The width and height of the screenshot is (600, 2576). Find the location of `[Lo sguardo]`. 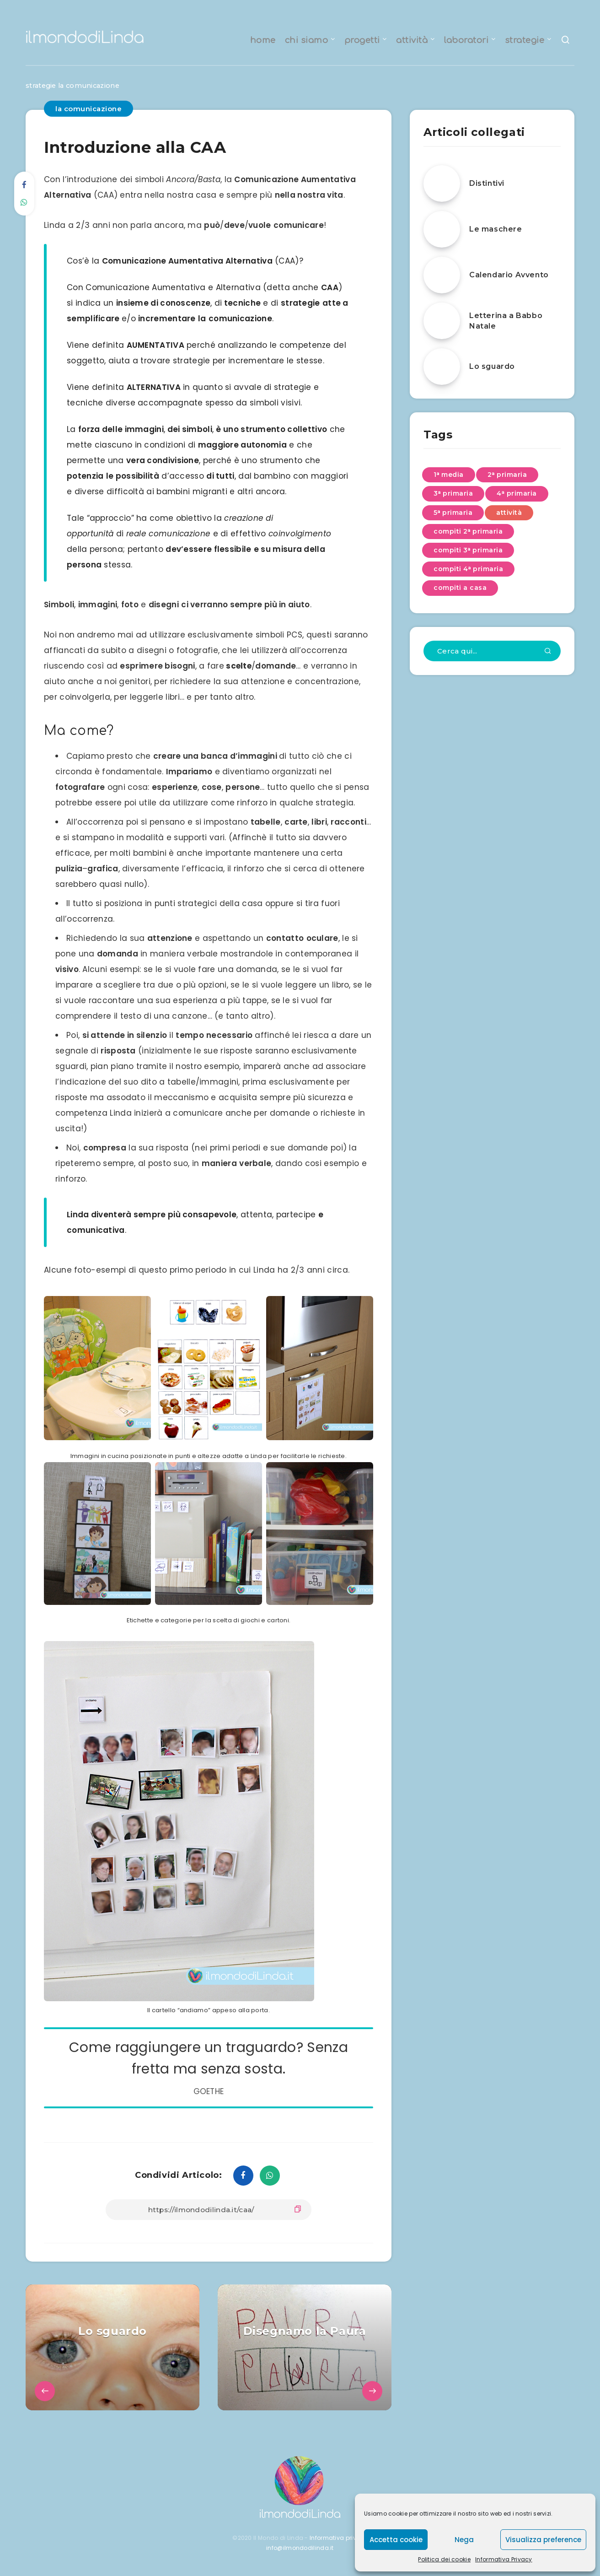

[Lo sguardo] is located at coordinates (441, 366).